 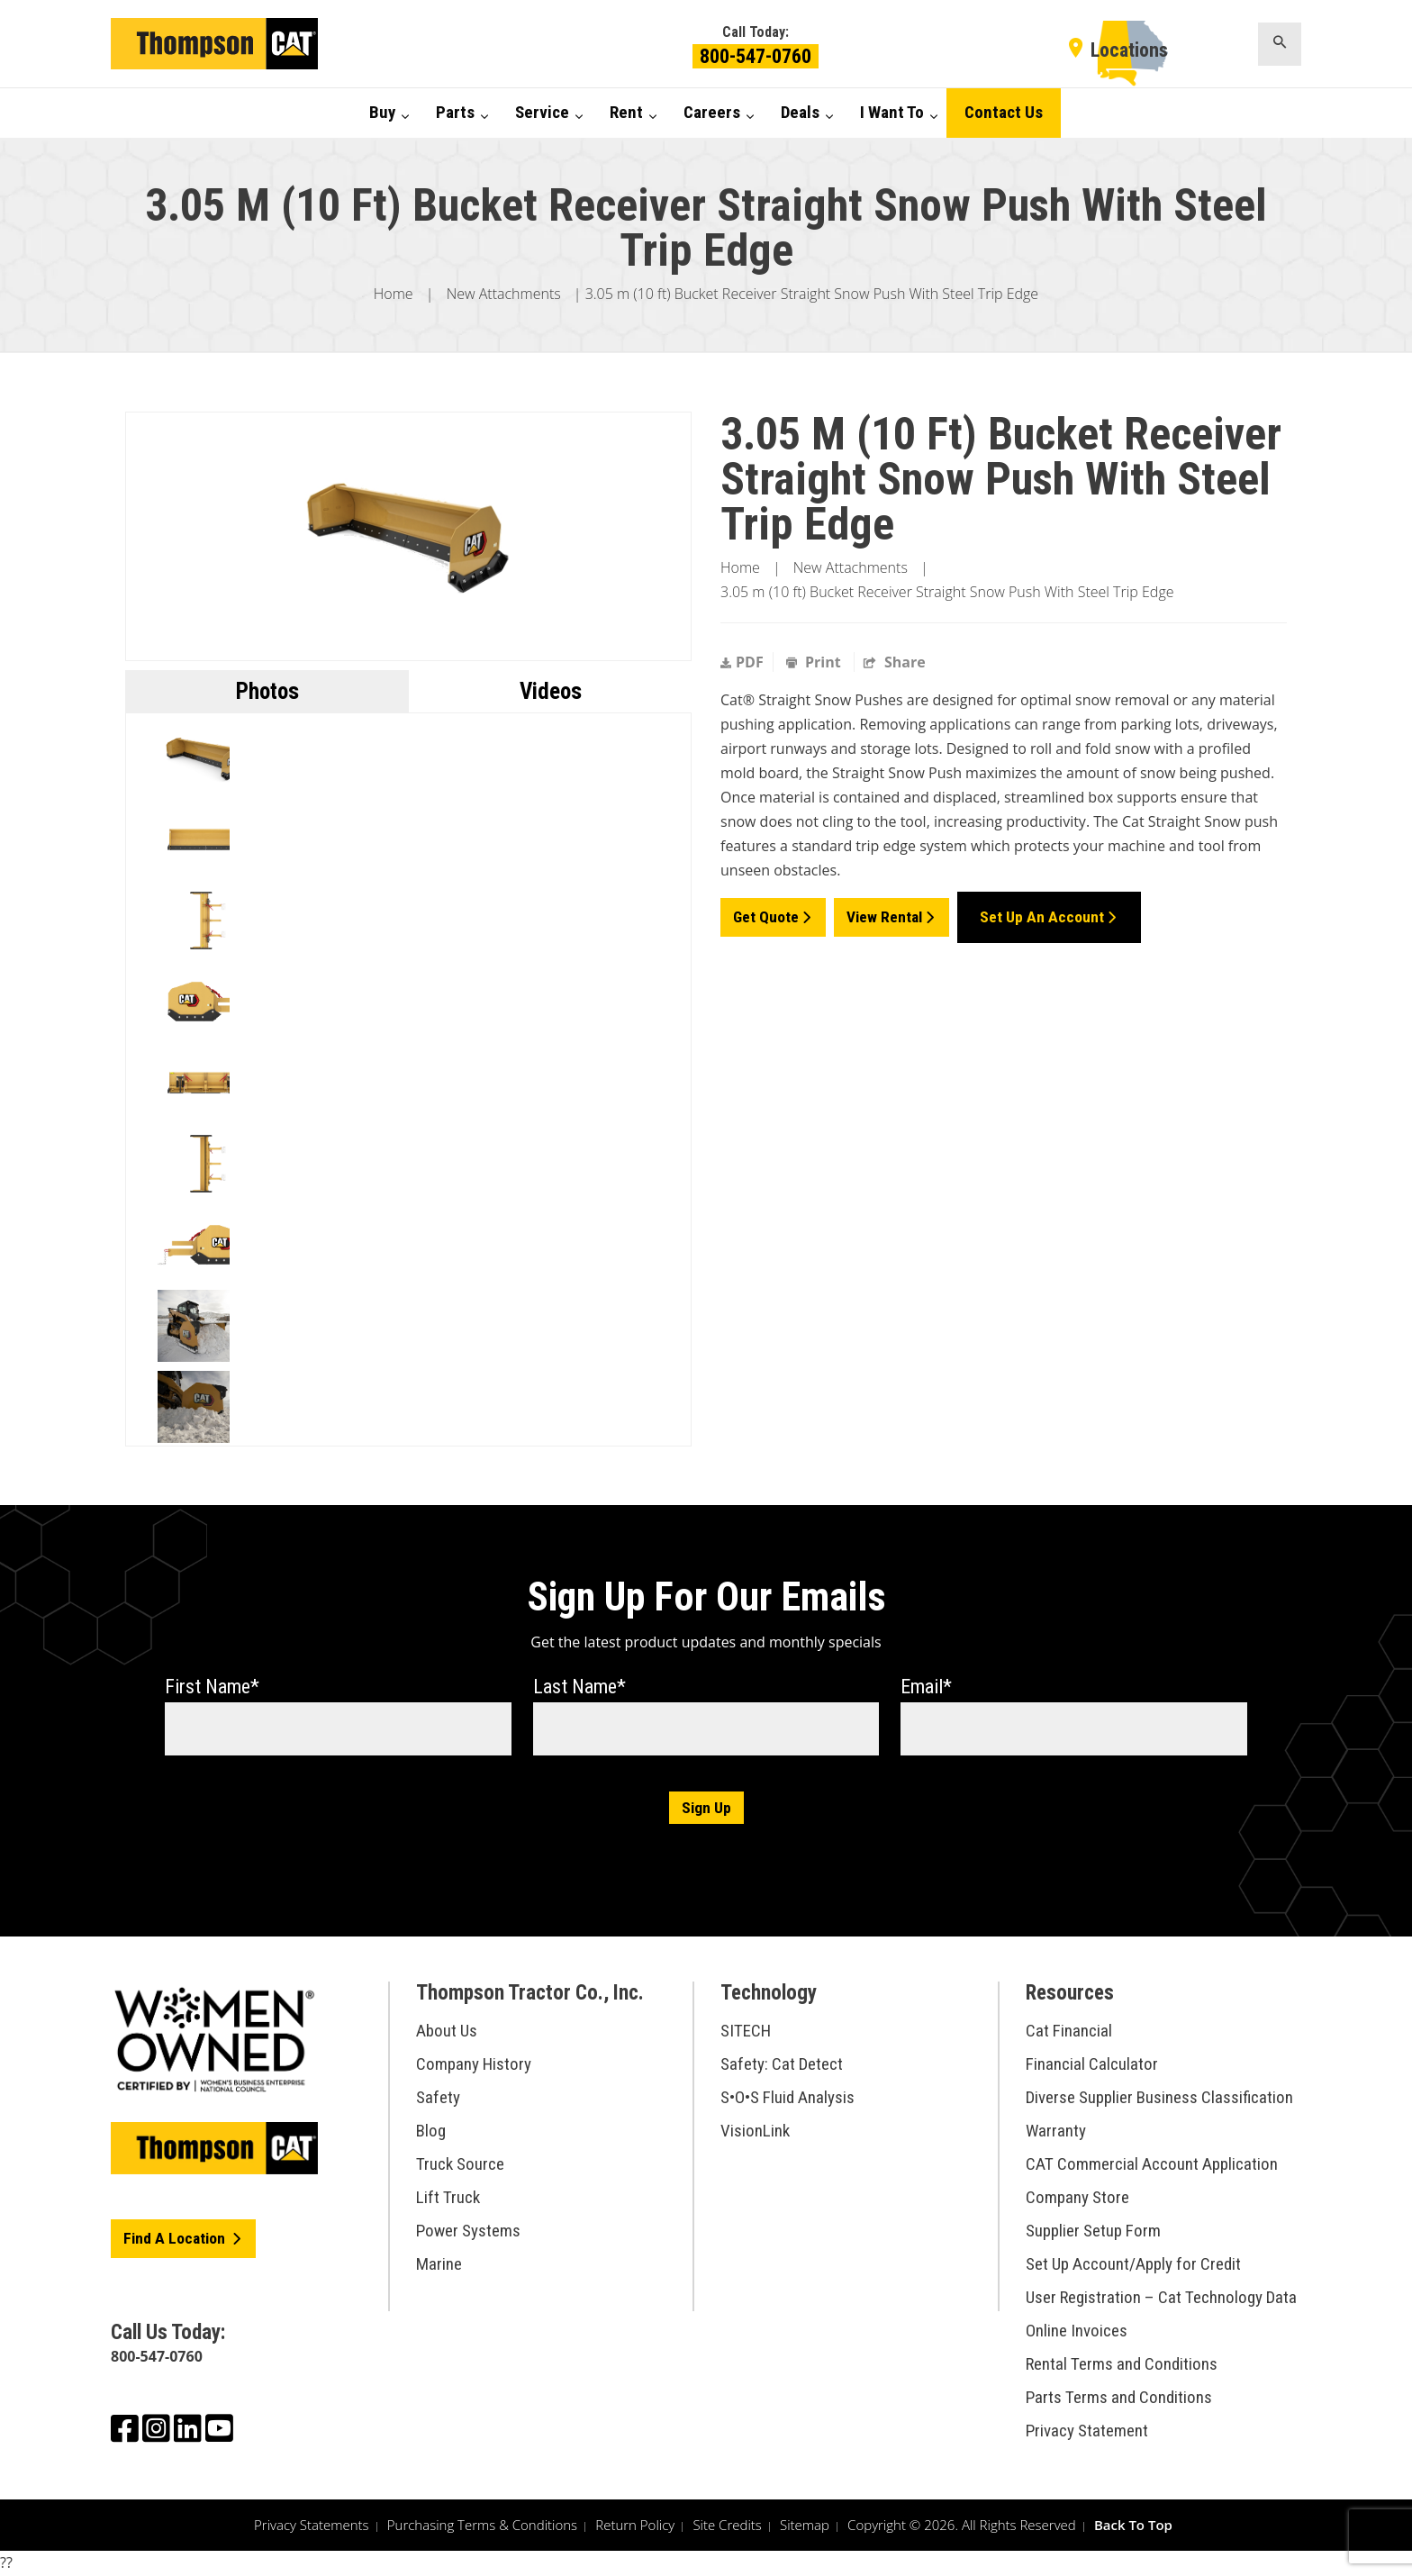 What do you see at coordinates (1069, 2031) in the screenshot?
I see `Cat Financial` at bounding box center [1069, 2031].